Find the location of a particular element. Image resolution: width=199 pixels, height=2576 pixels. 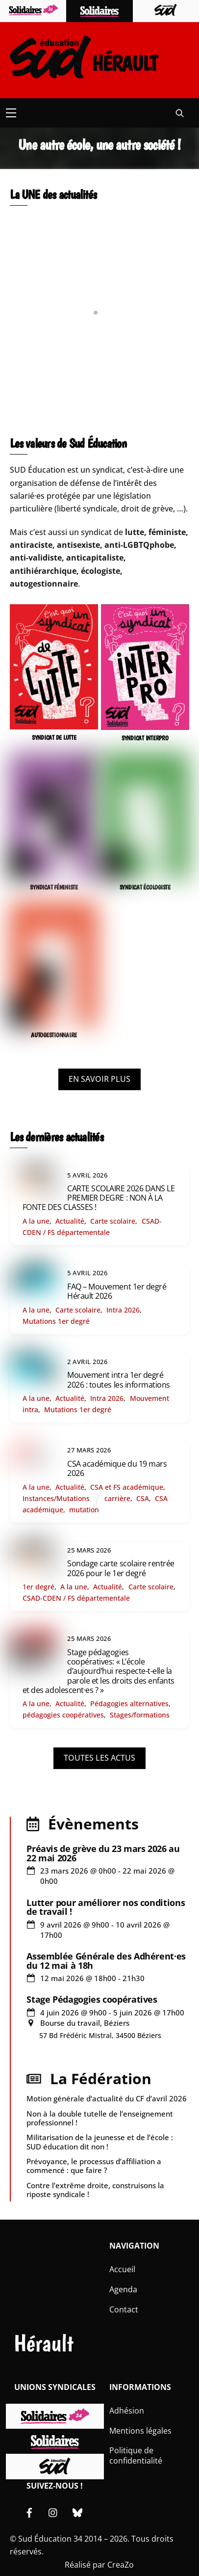

SYNDICAT FÉMINISTE is located at coordinates (53, 887).